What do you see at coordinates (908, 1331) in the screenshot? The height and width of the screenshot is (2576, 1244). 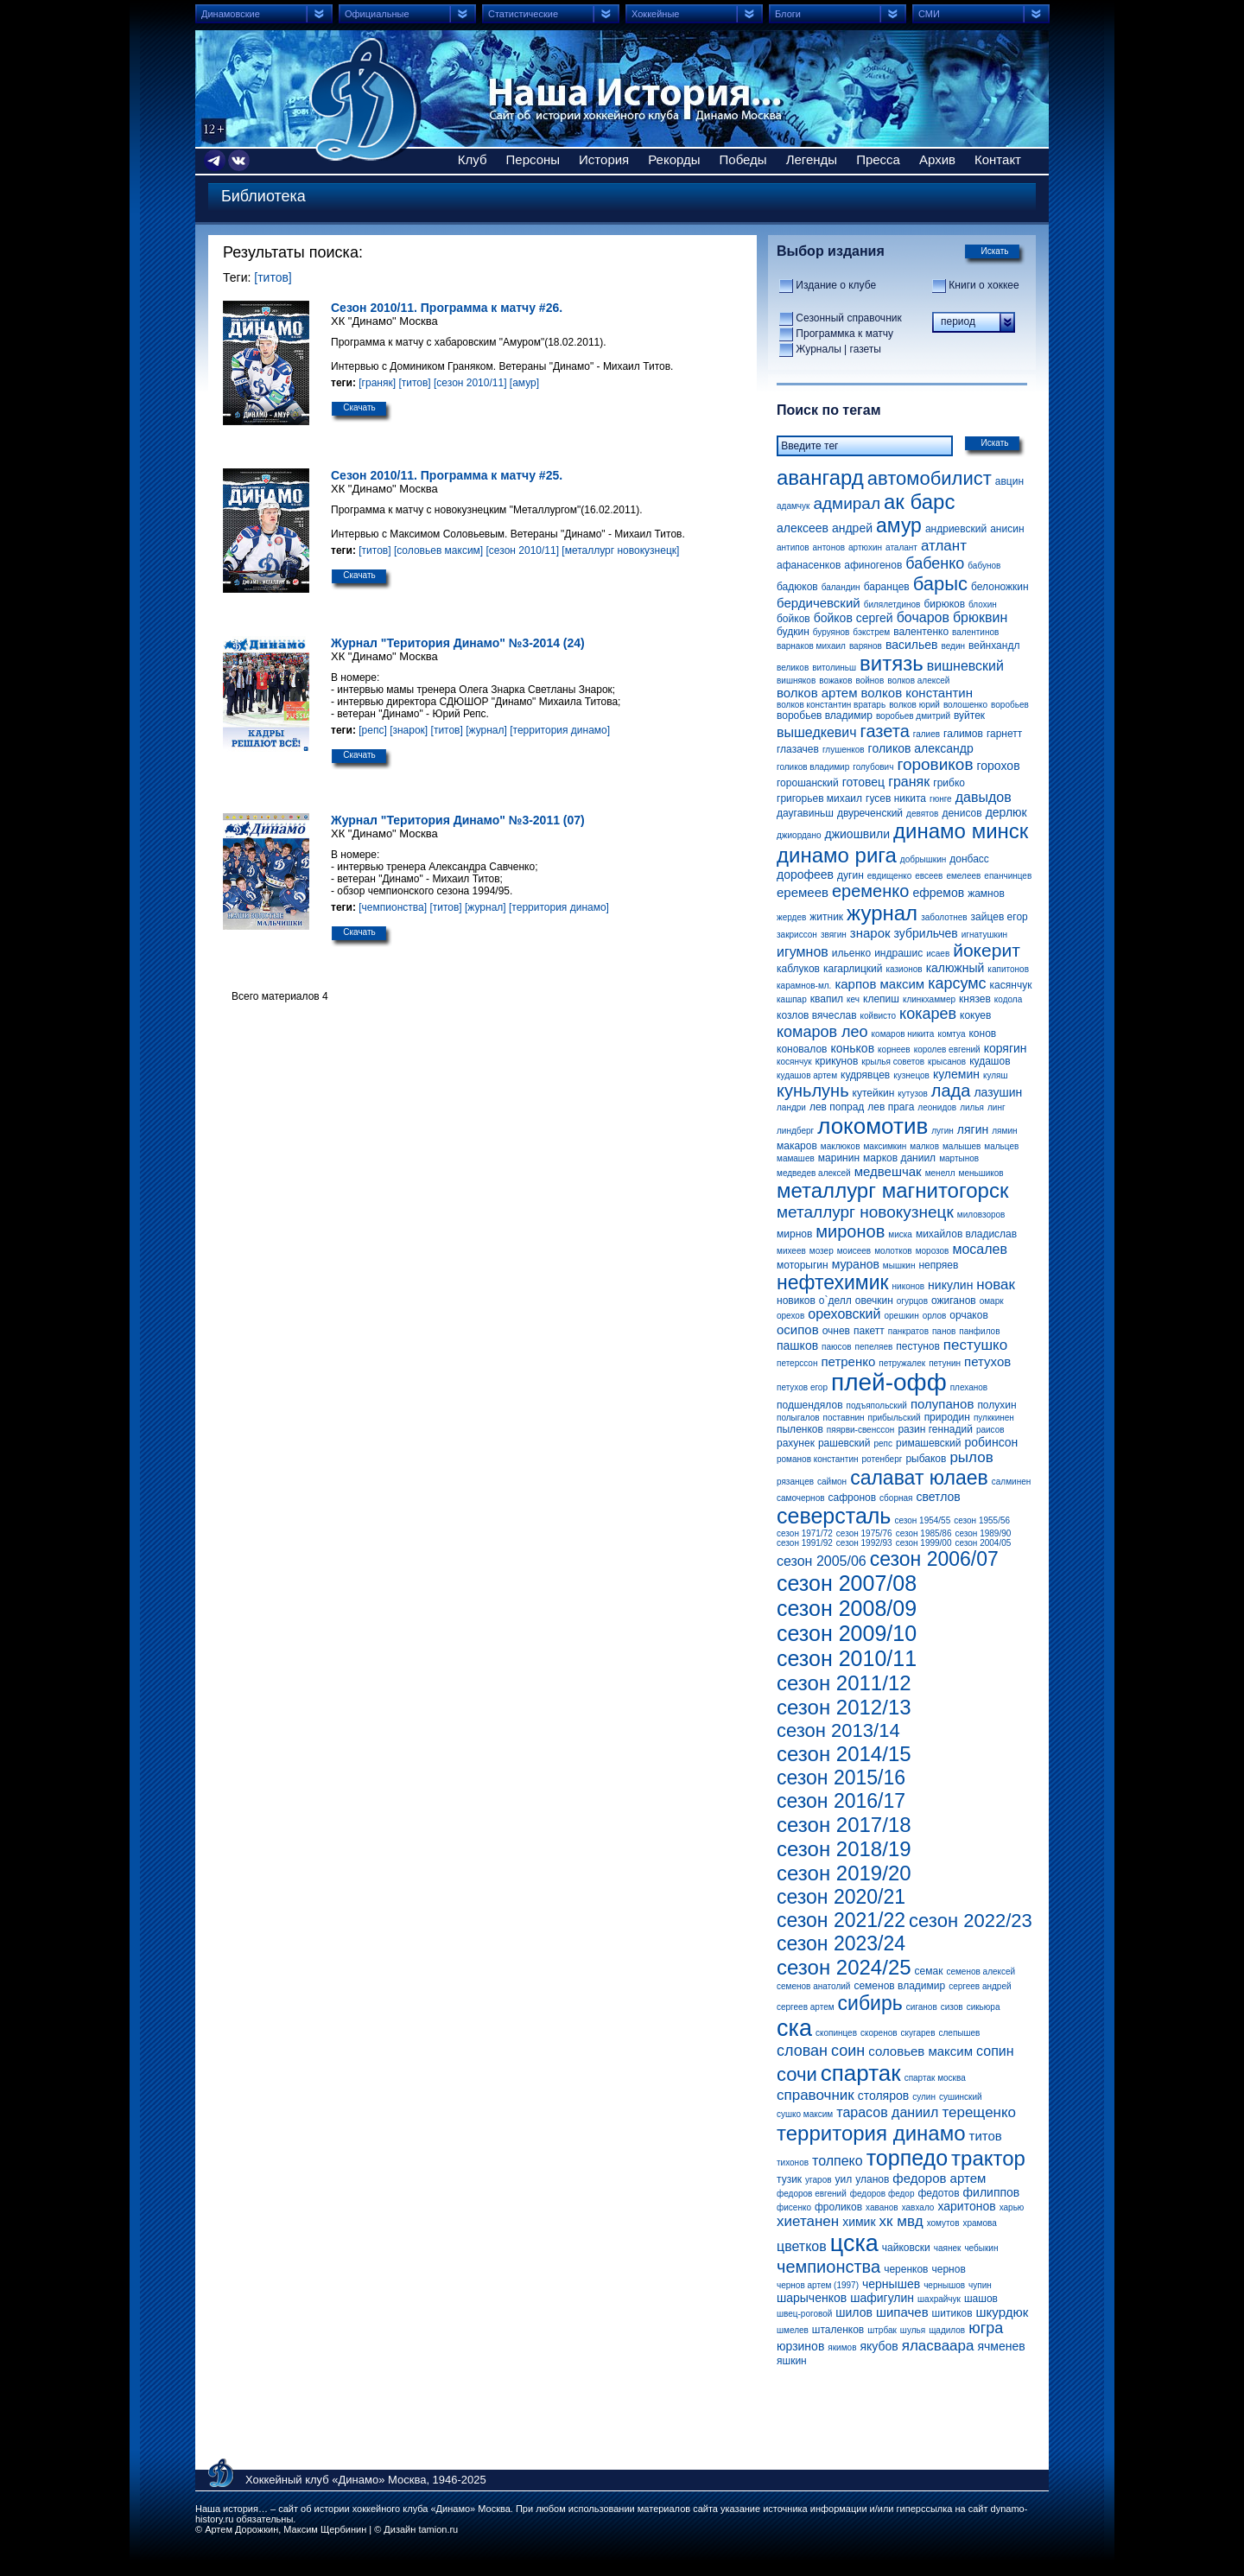 I see `панкратов` at bounding box center [908, 1331].